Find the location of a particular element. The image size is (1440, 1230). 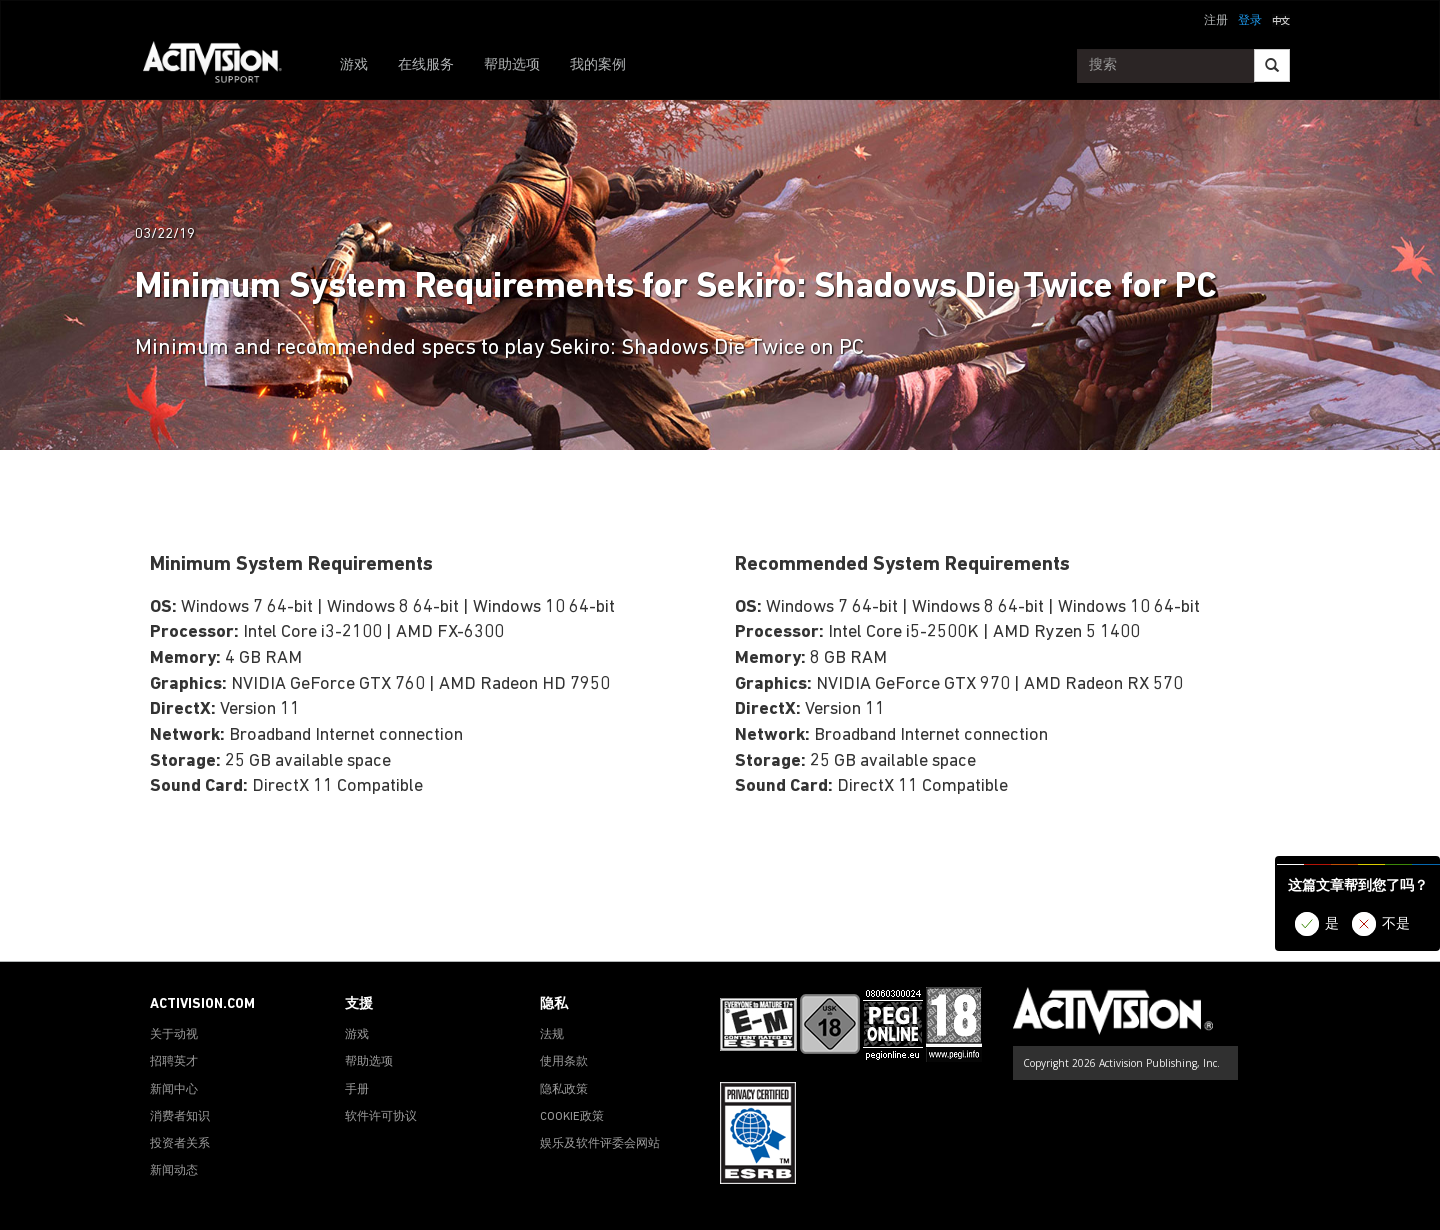

[Search] is located at coordinates (1272, 65).